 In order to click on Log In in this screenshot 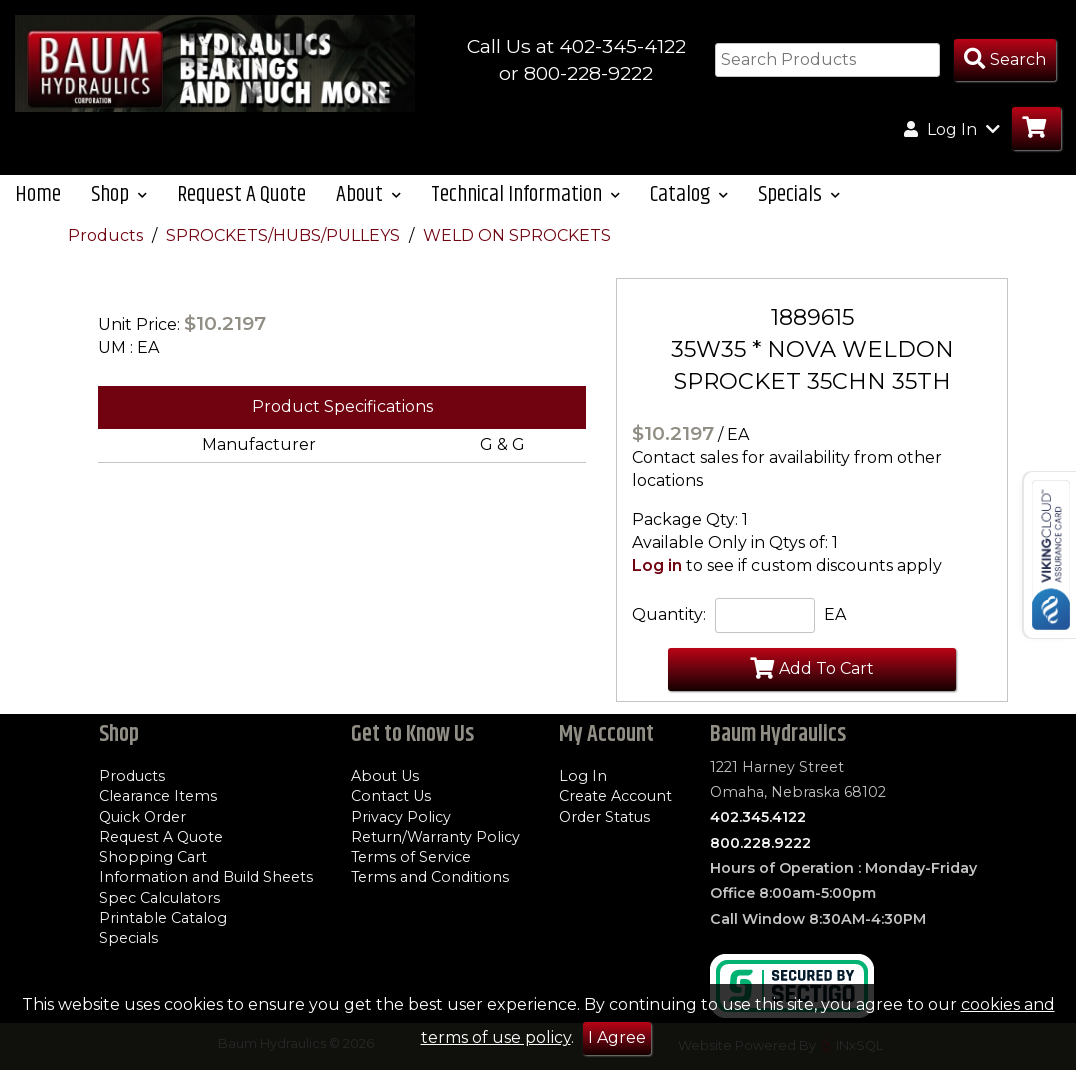, I will do `click(583, 776)`.